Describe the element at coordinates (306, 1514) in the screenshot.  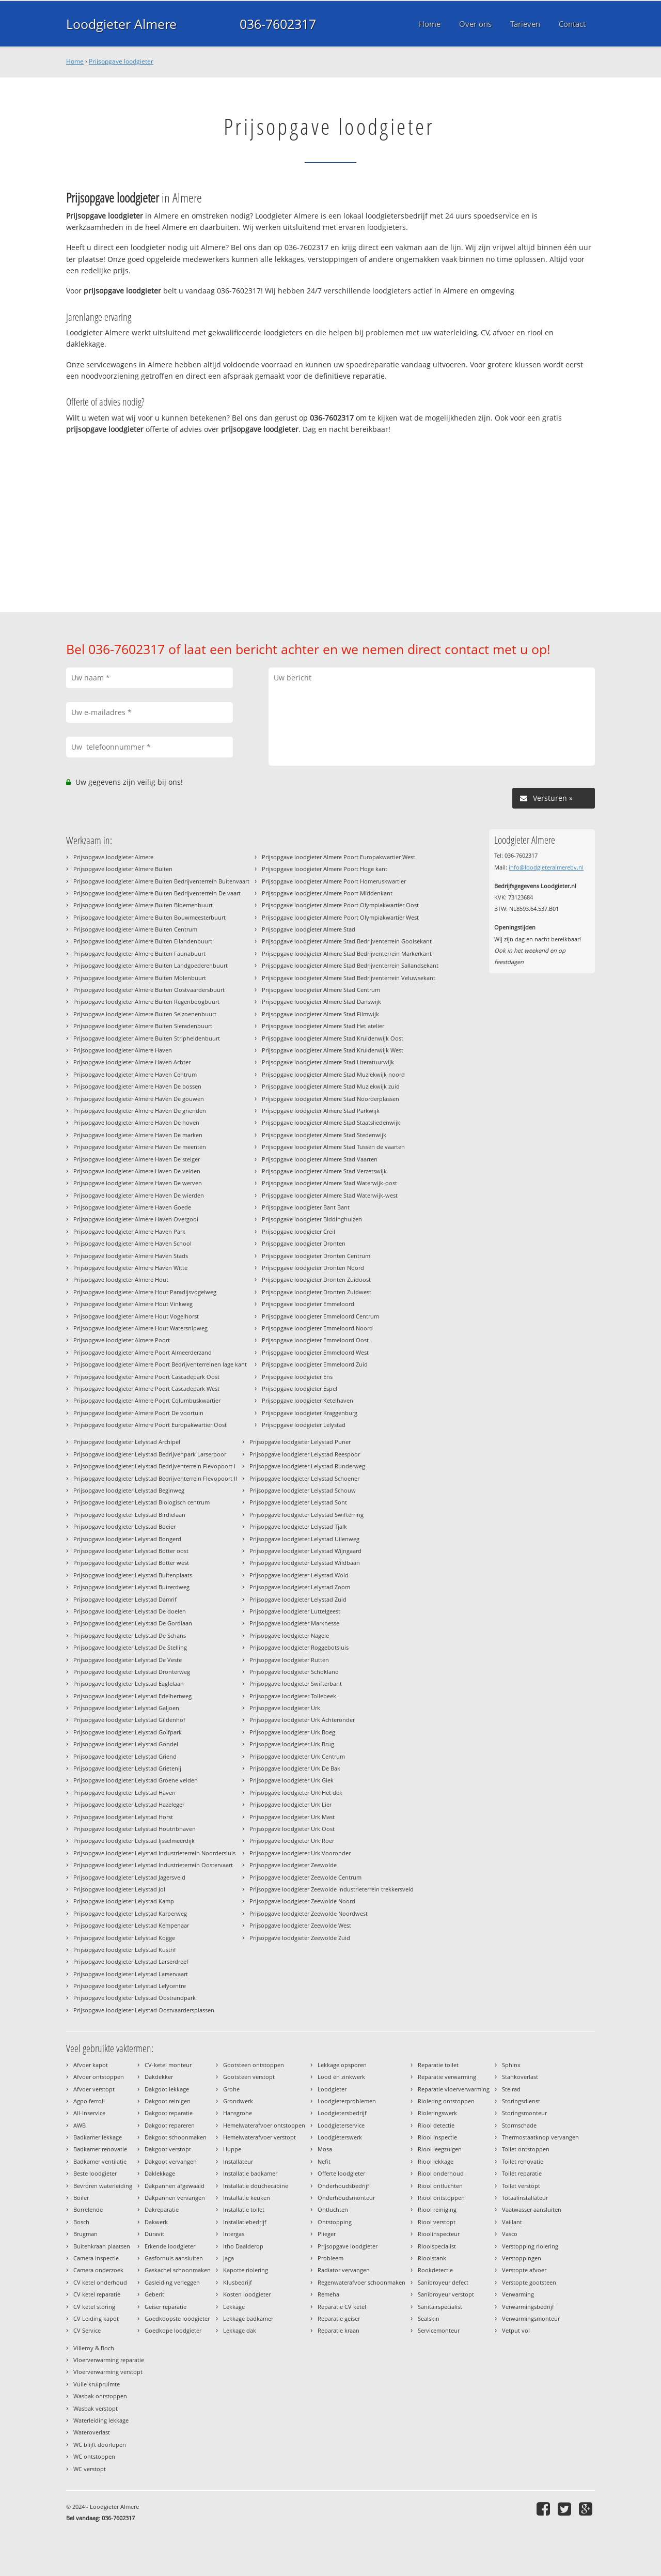
I see `Prijsopgave loodgieter Lelystad Swifterring` at that location.